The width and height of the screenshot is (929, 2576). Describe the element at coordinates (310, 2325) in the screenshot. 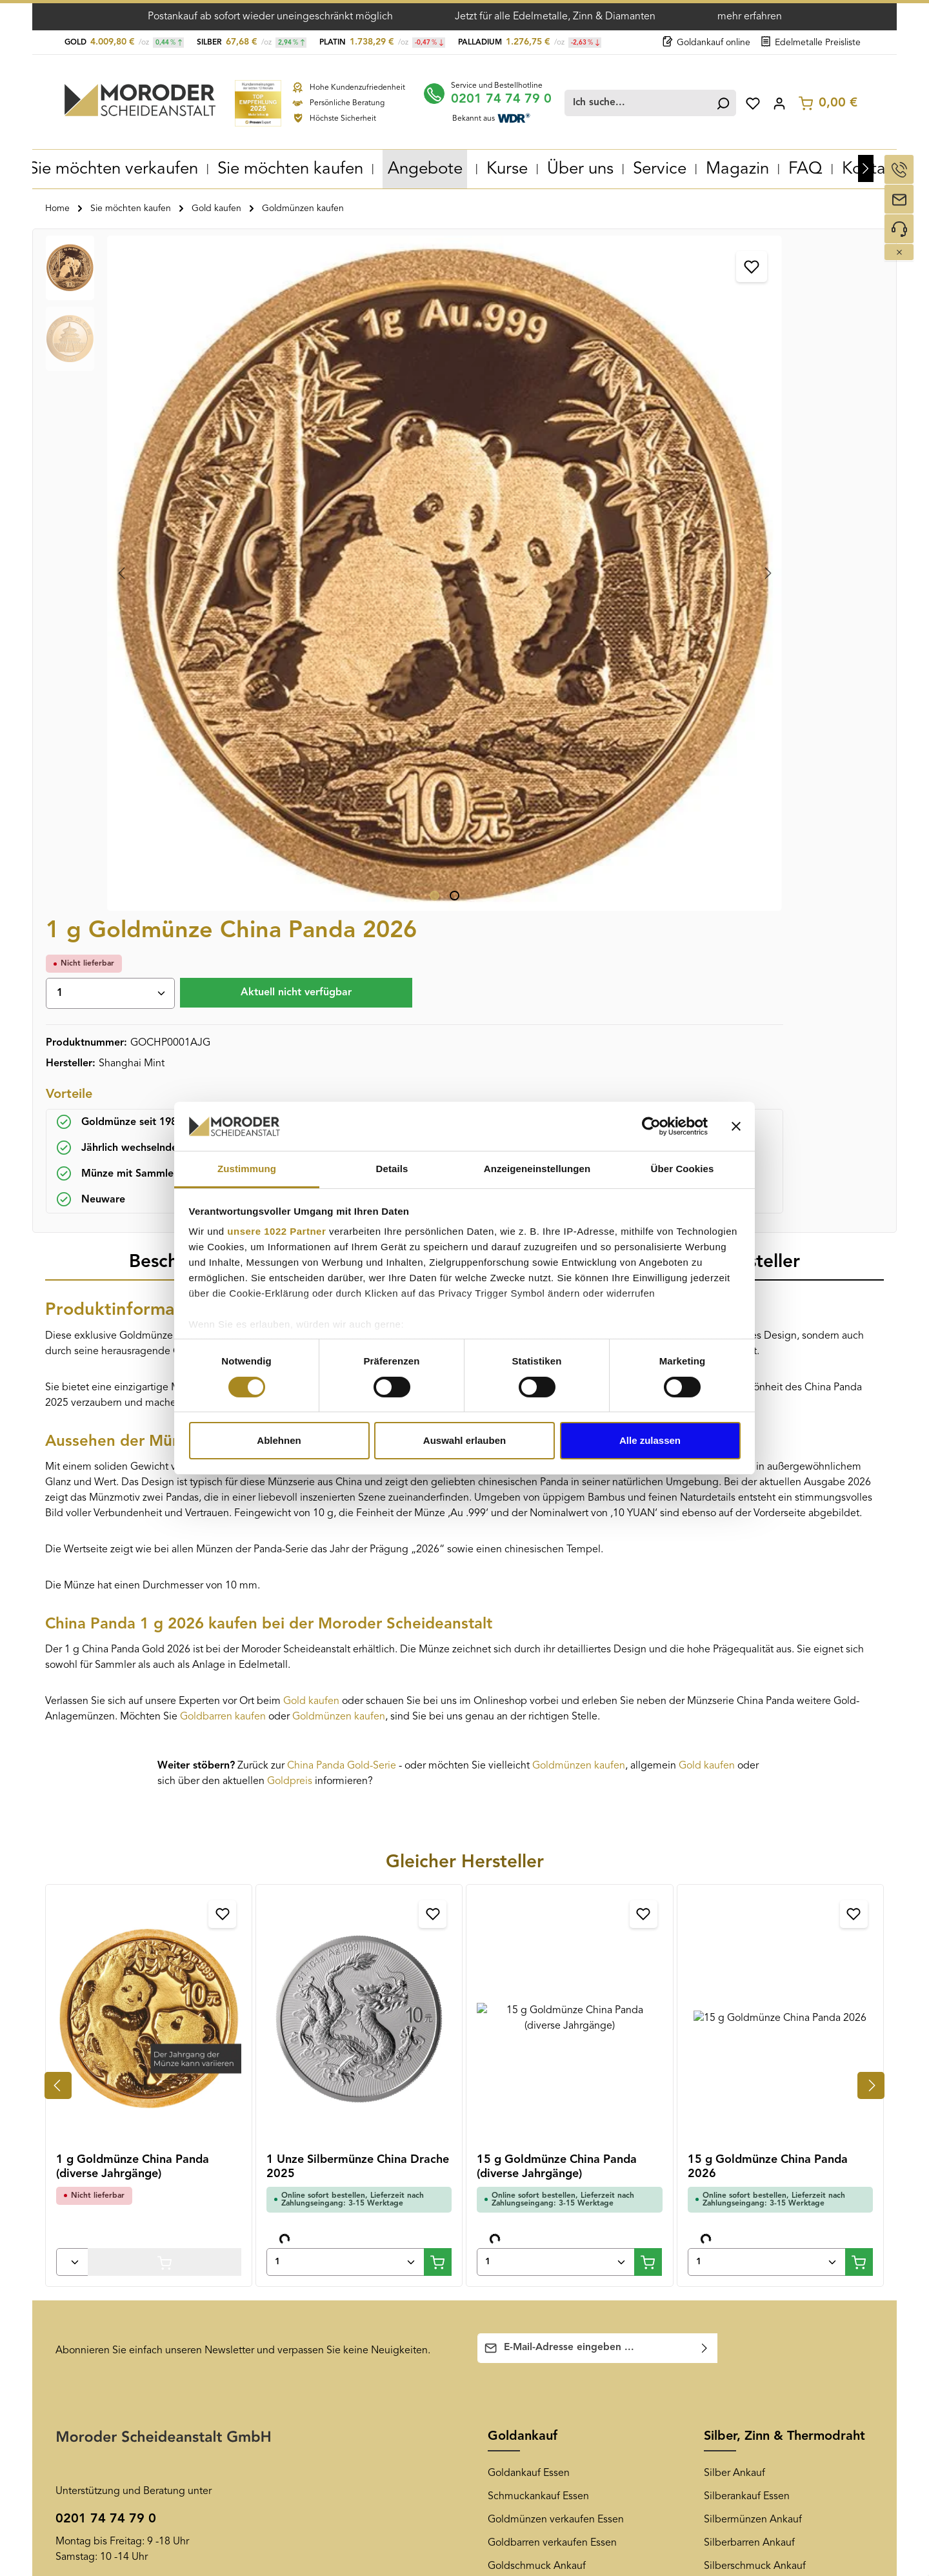

I see `Goldankauf Köln` at that location.